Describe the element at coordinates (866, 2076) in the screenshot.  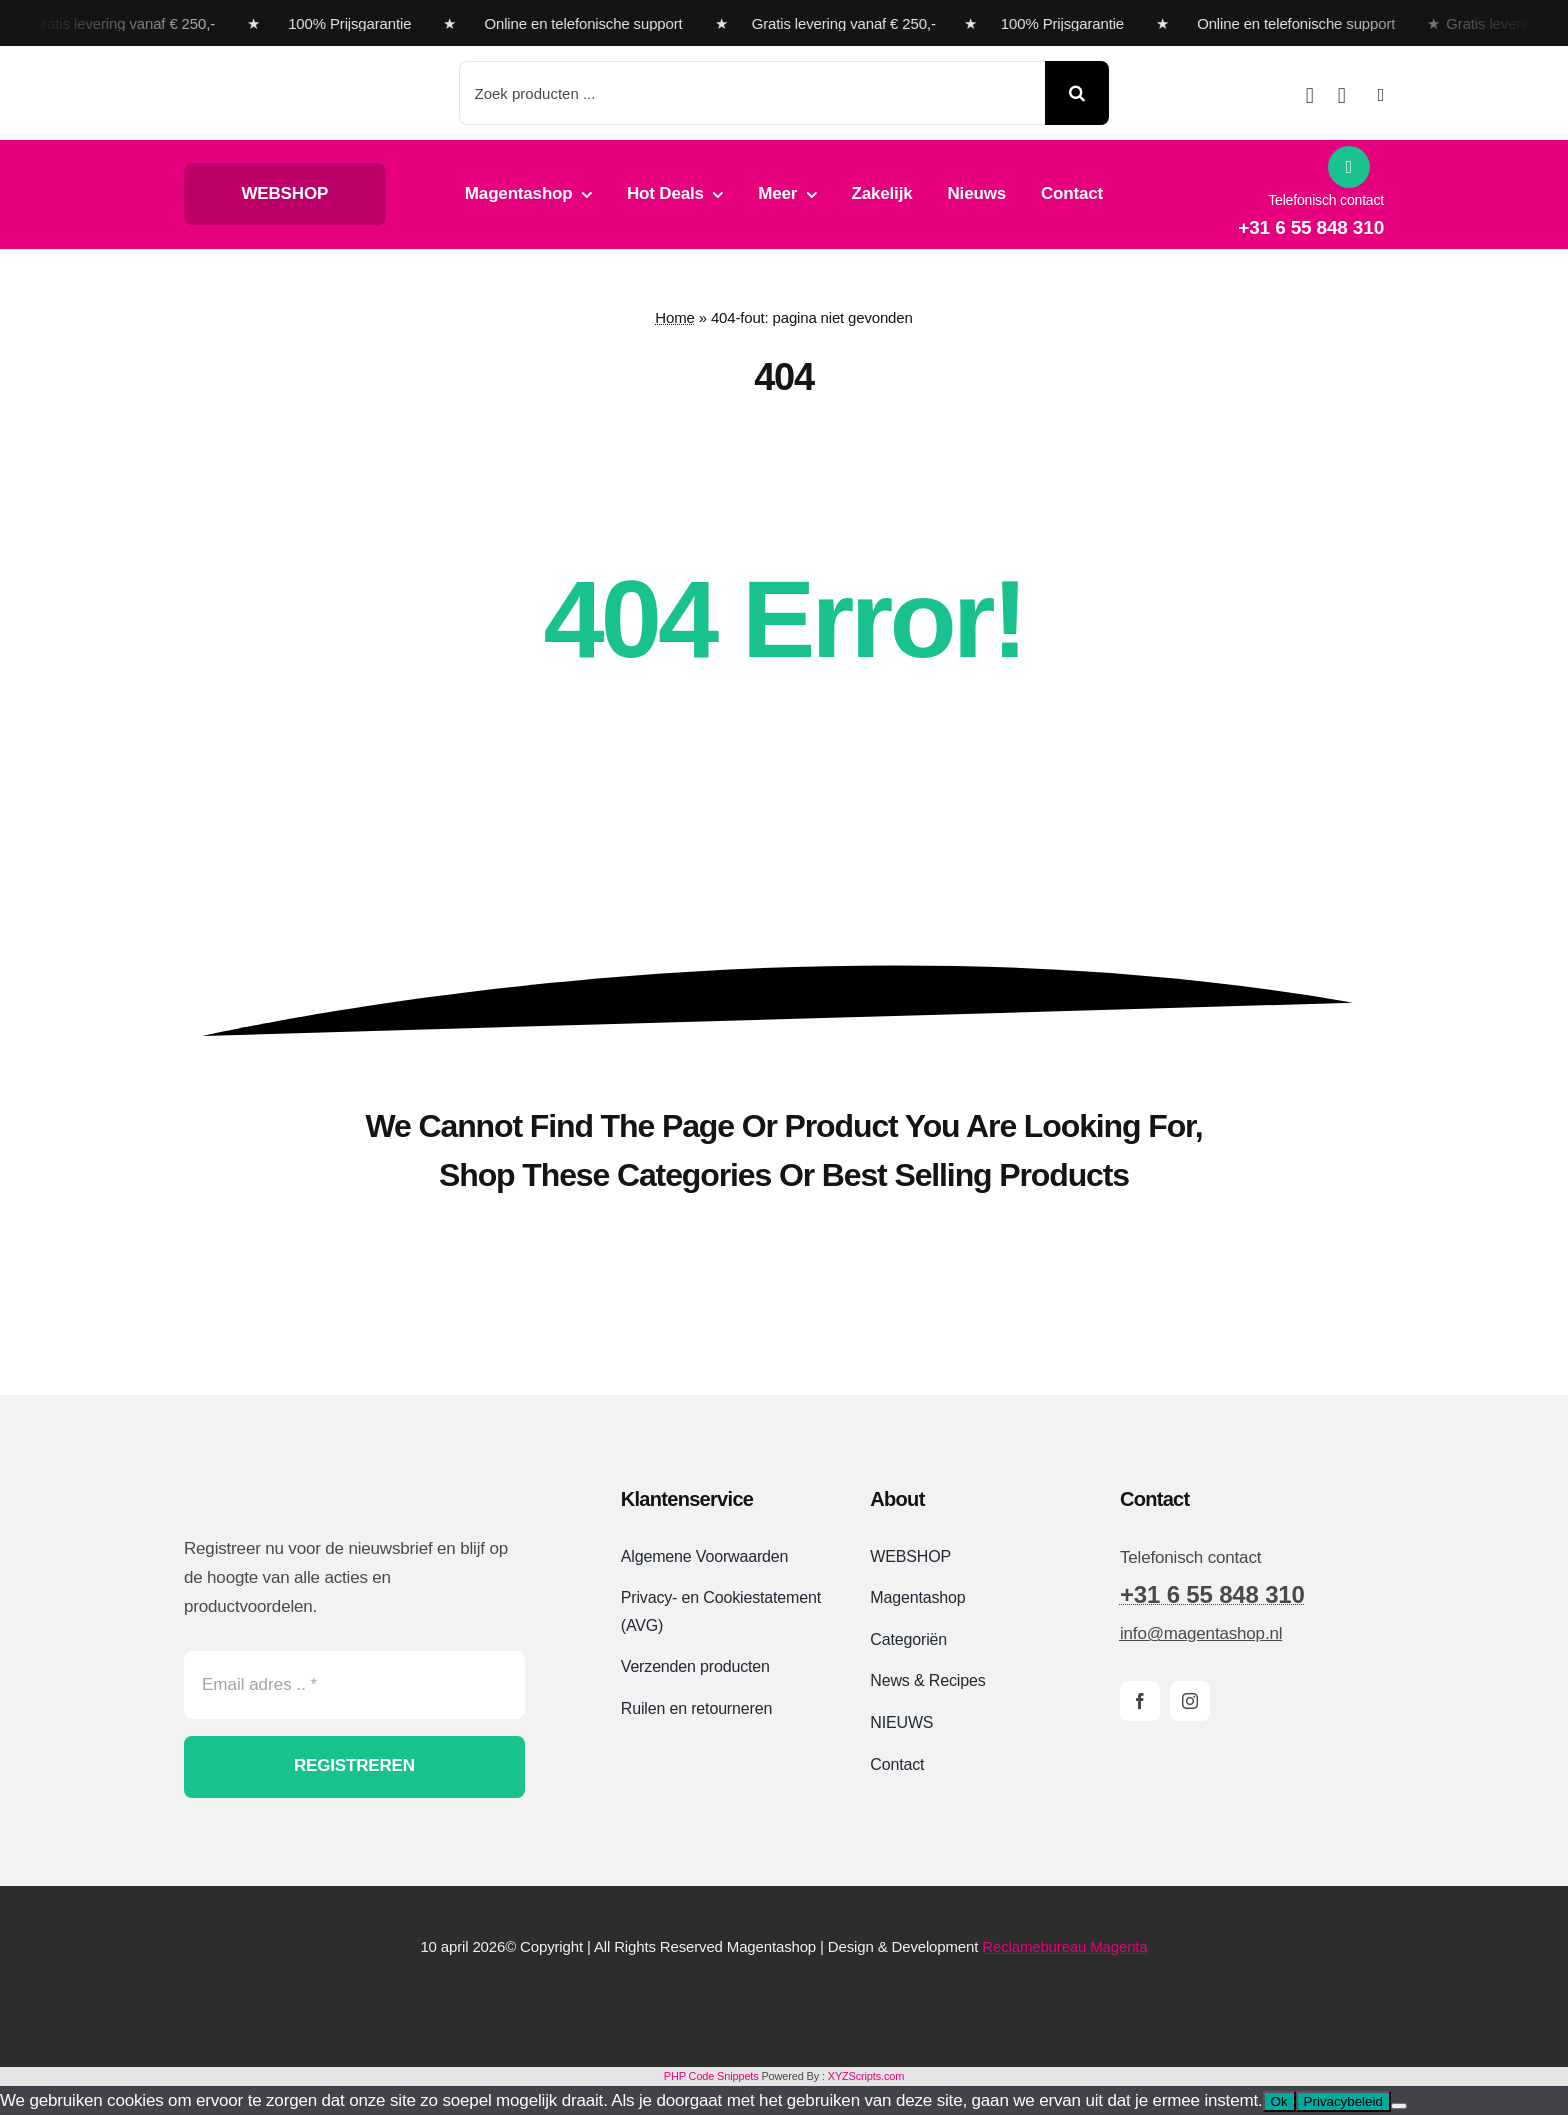
I see `XYZScripts.com` at that location.